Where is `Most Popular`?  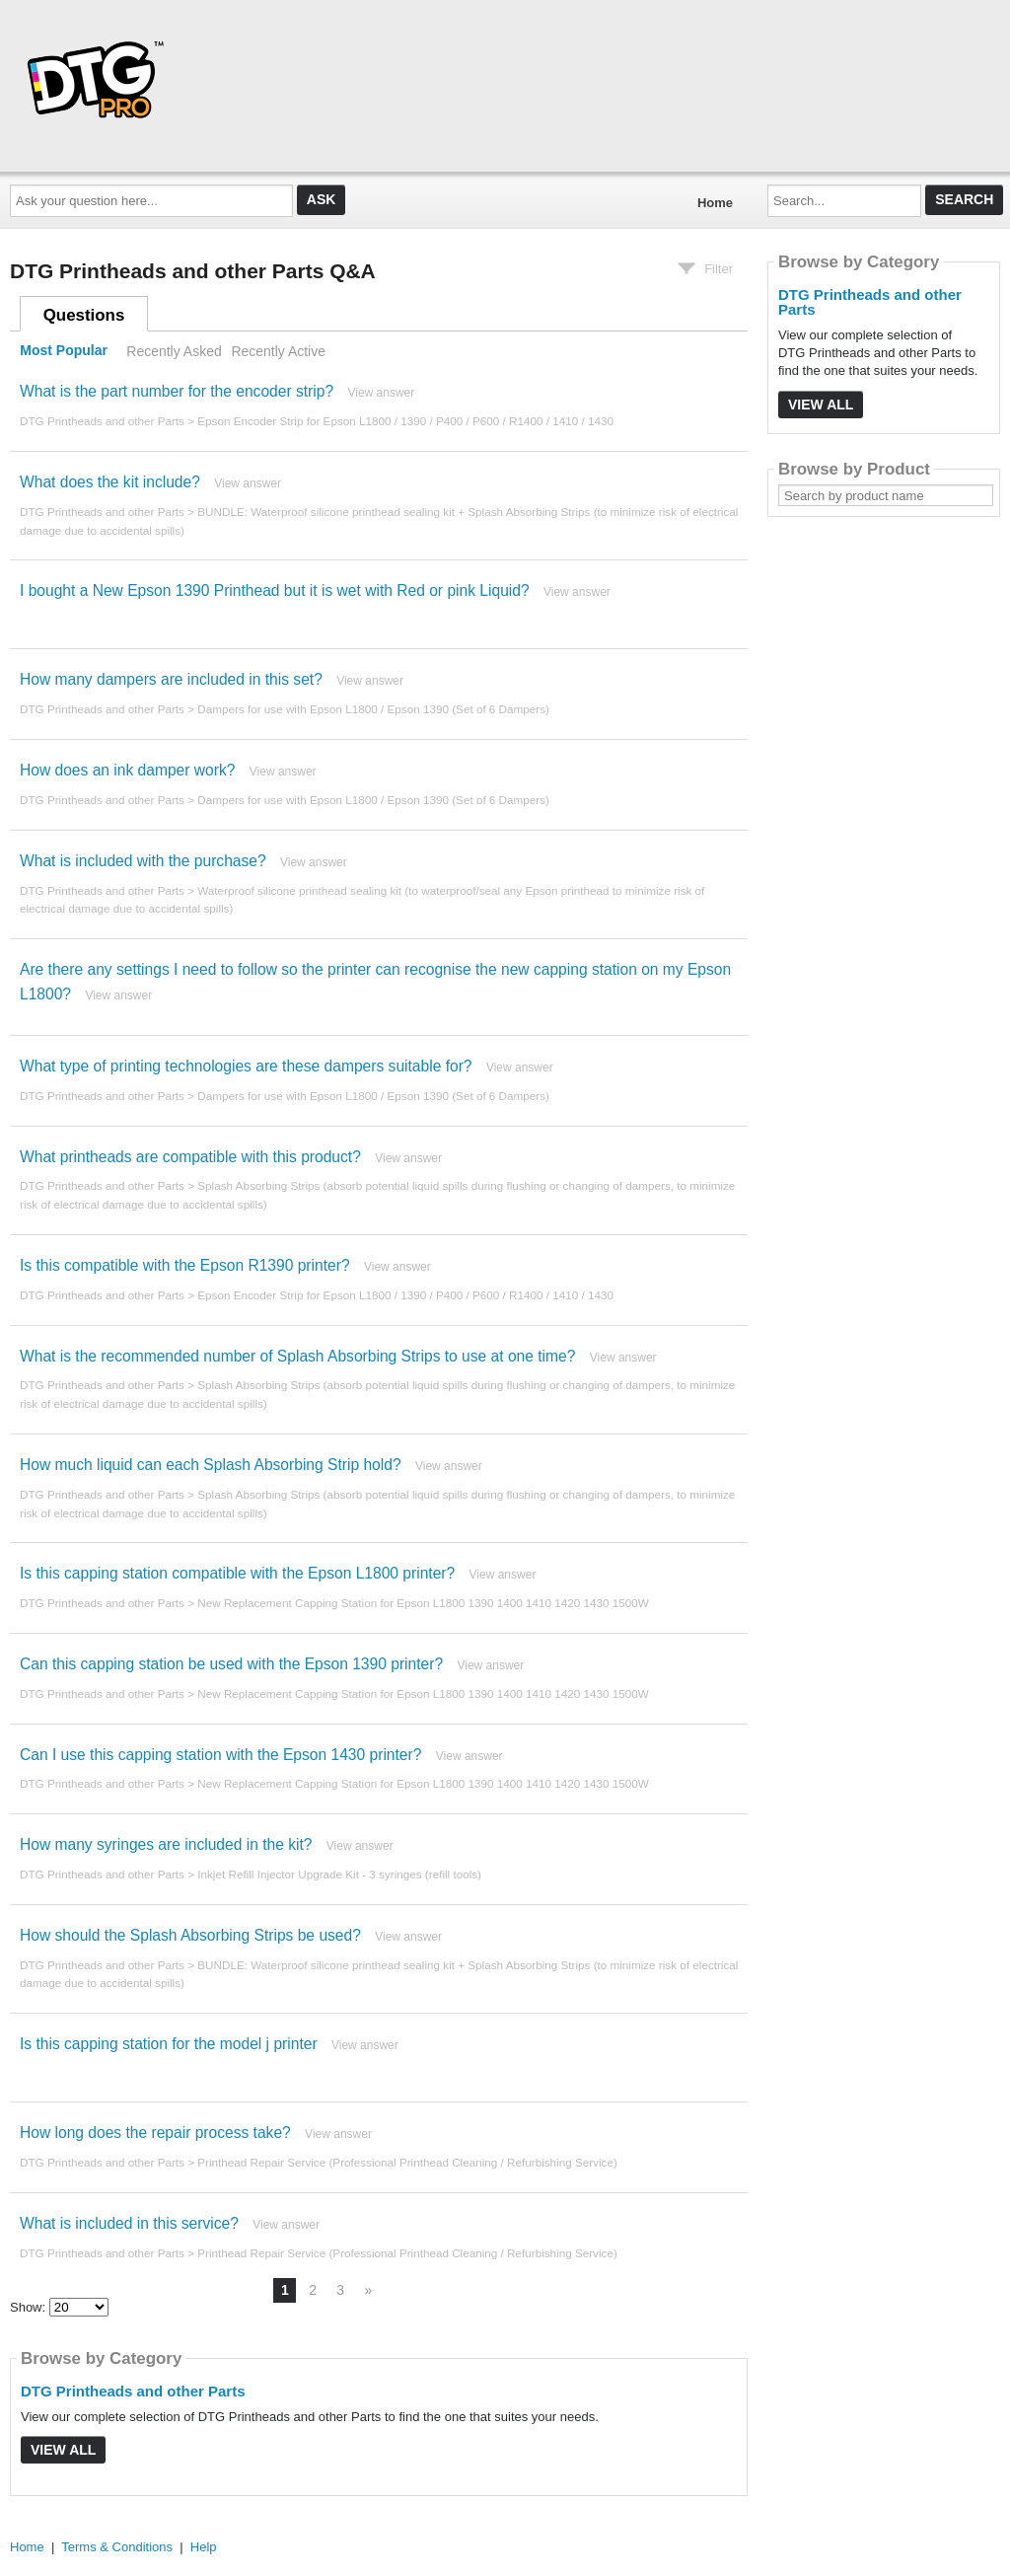 Most Popular is located at coordinates (64, 351).